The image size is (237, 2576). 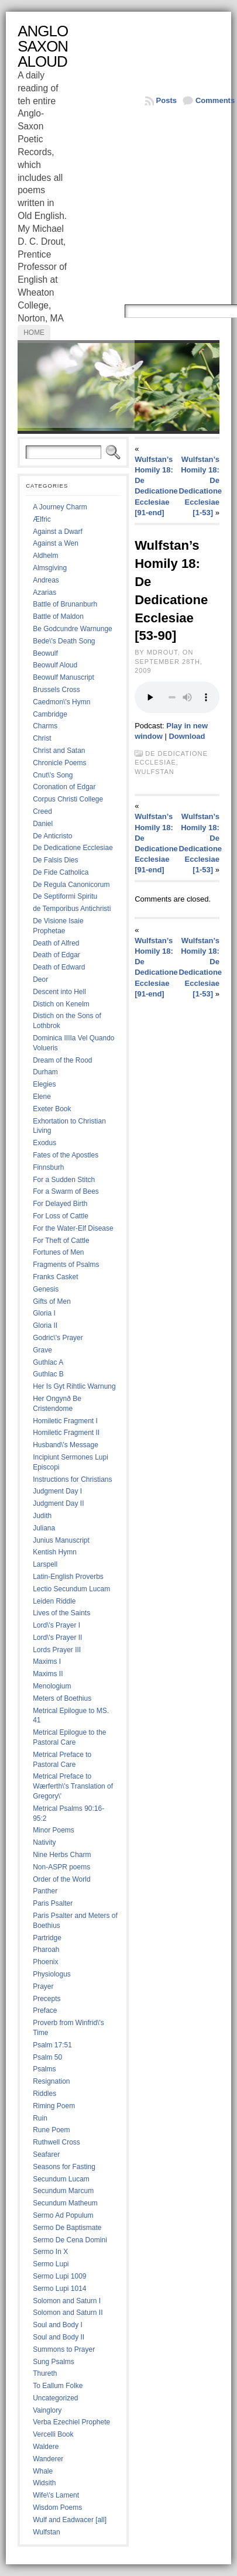 I want to click on De Regula Canonicorum, so click(x=71, y=885).